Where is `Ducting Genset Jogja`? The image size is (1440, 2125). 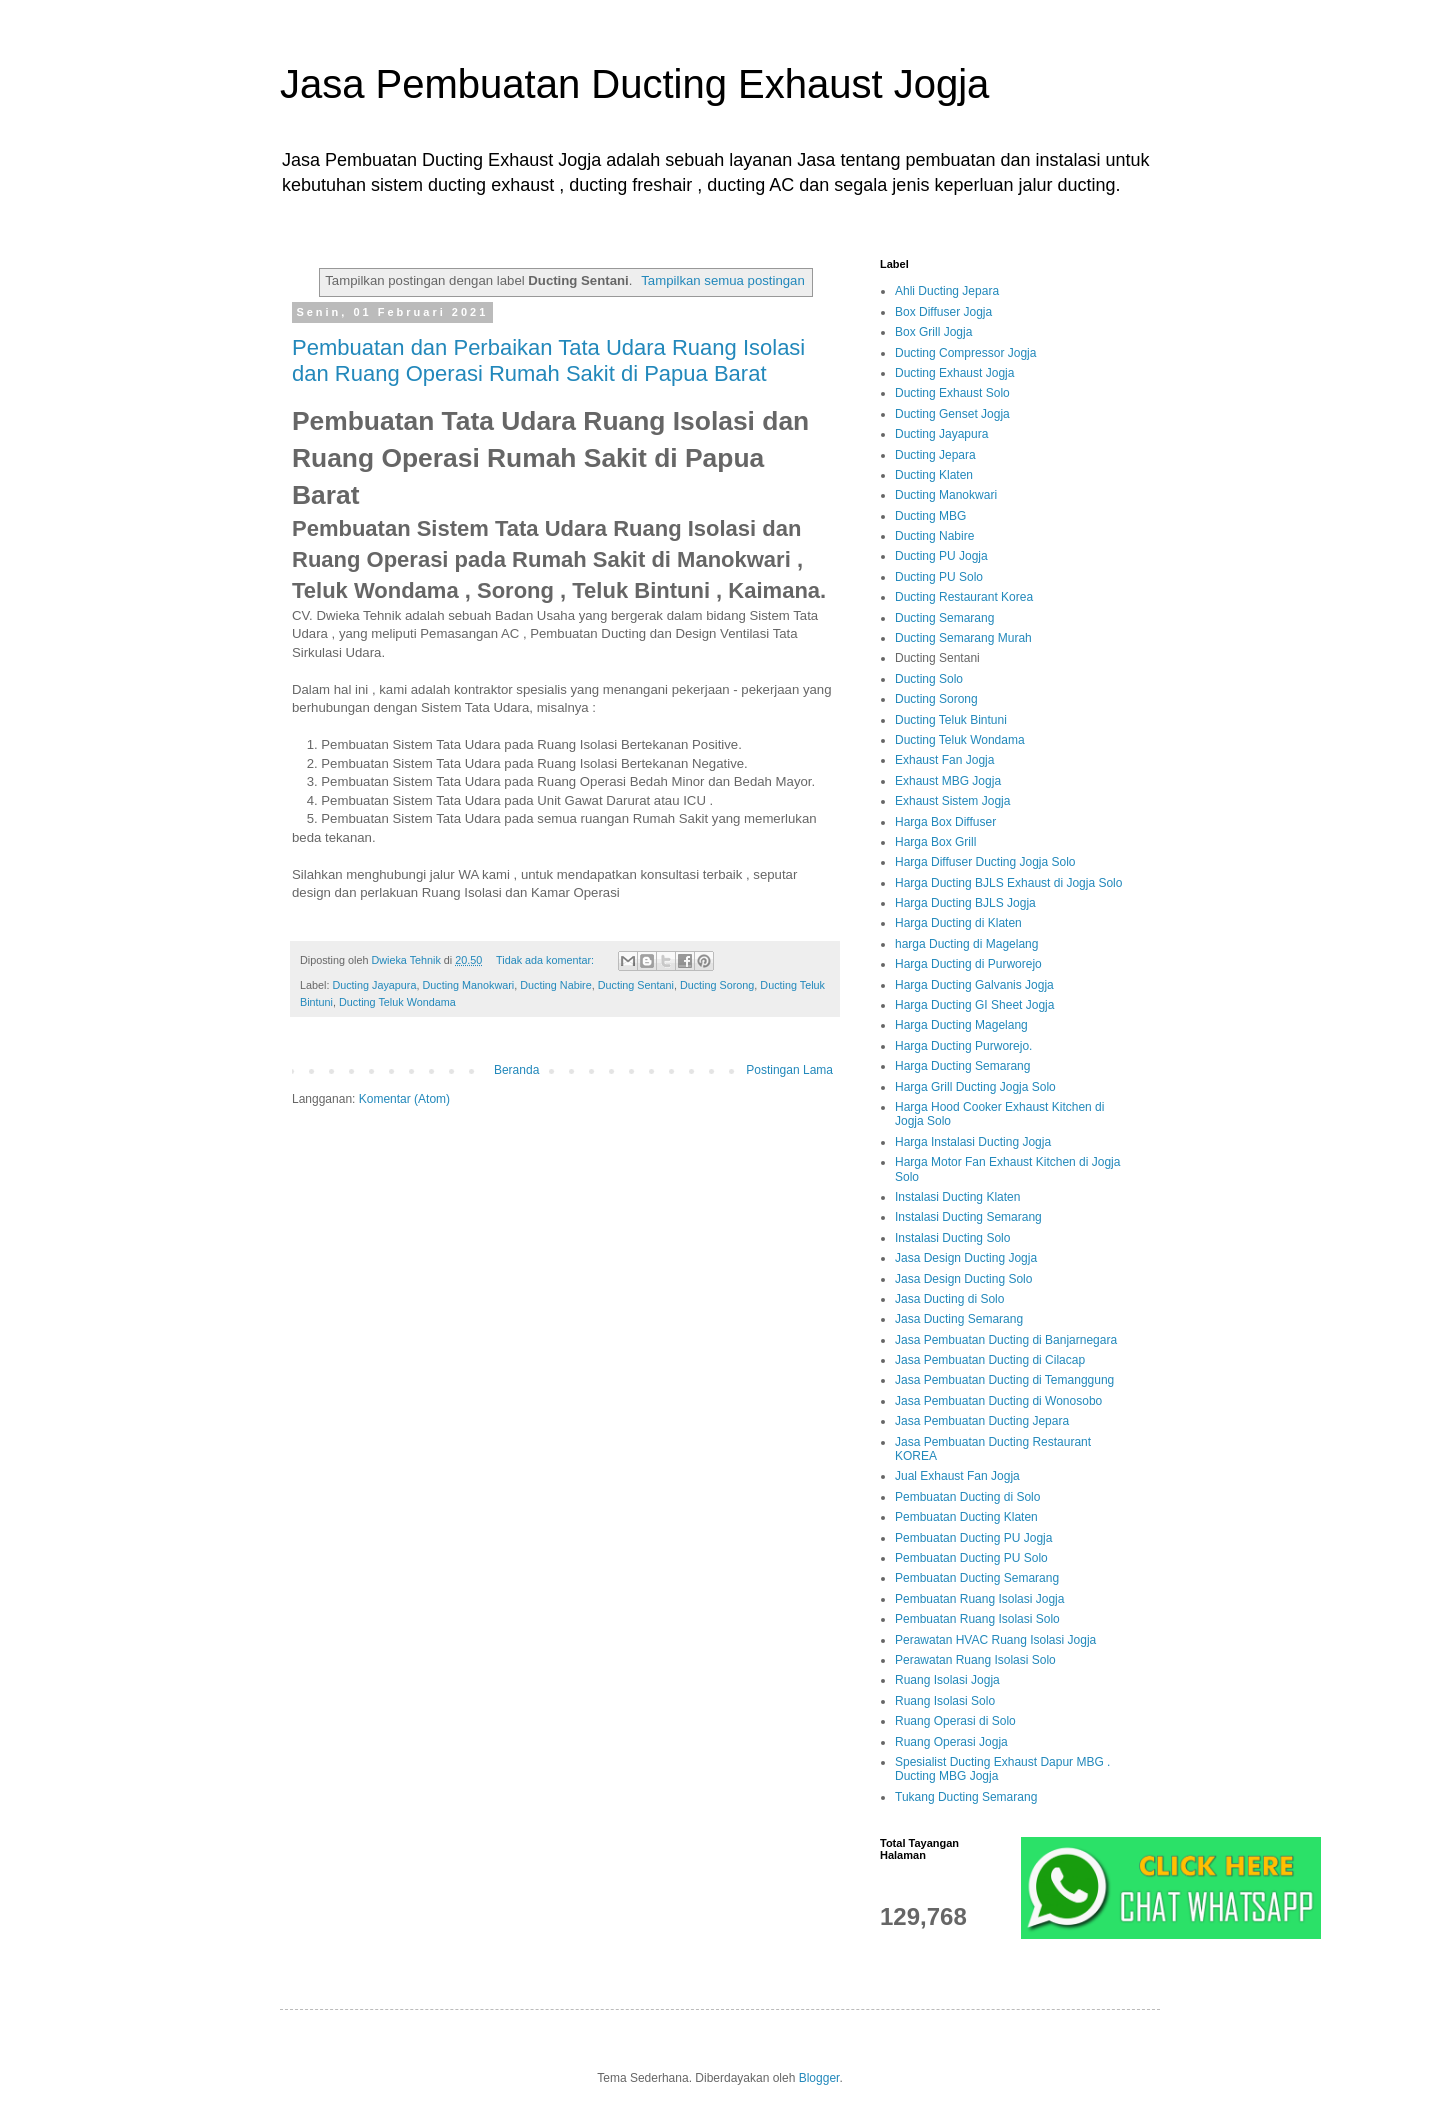
Ducting Genset Jogja is located at coordinates (952, 414).